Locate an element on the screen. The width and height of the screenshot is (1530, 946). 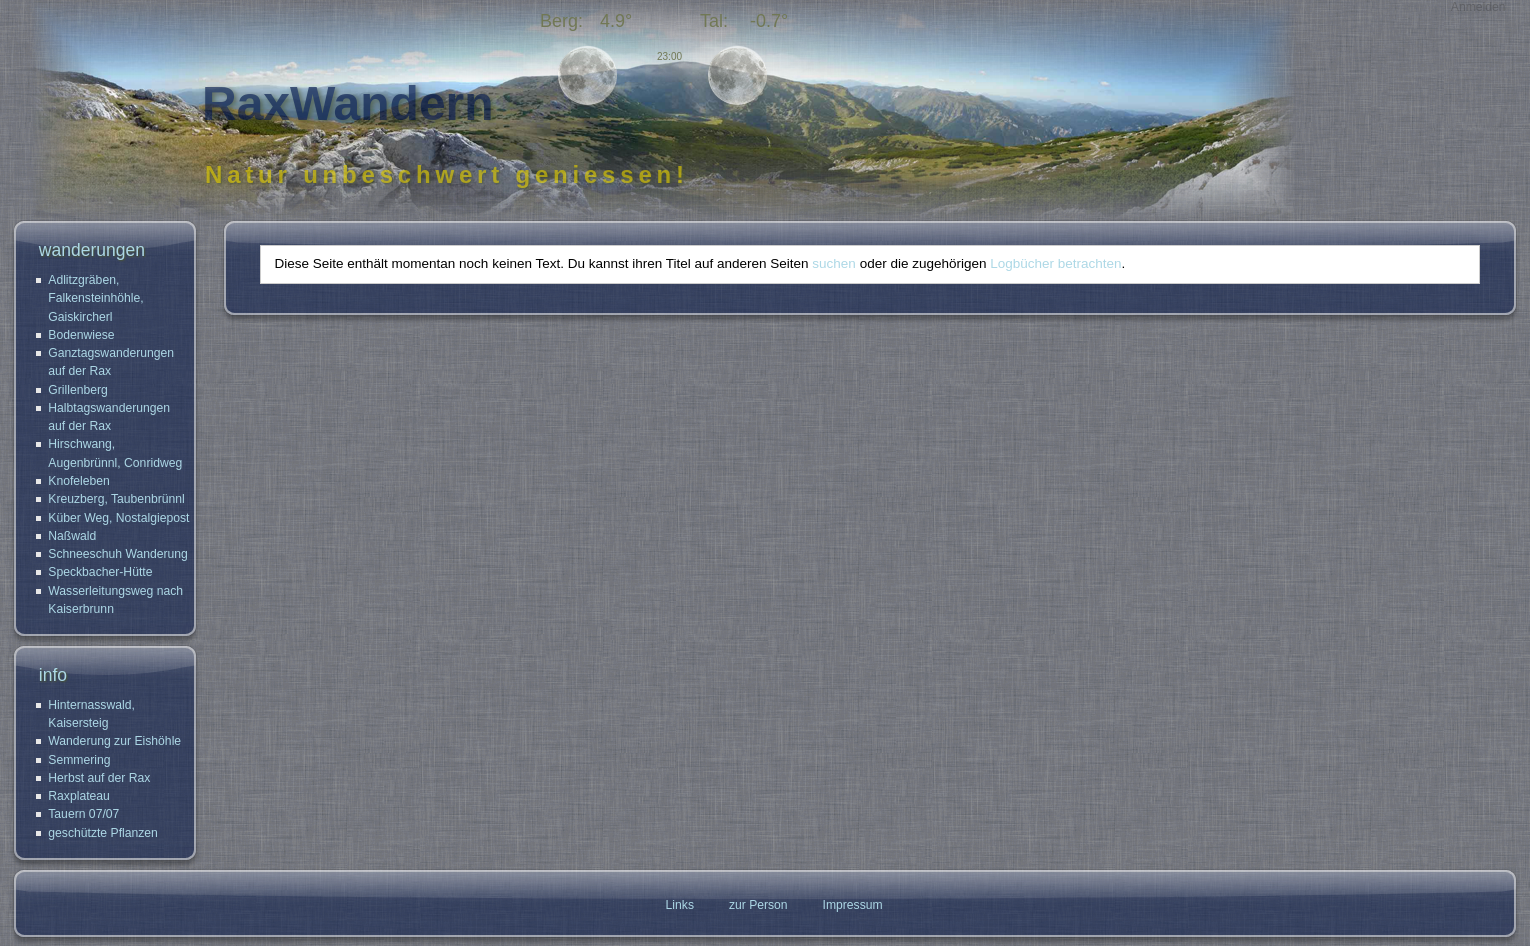
Naßwald is located at coordinates (72, 536).